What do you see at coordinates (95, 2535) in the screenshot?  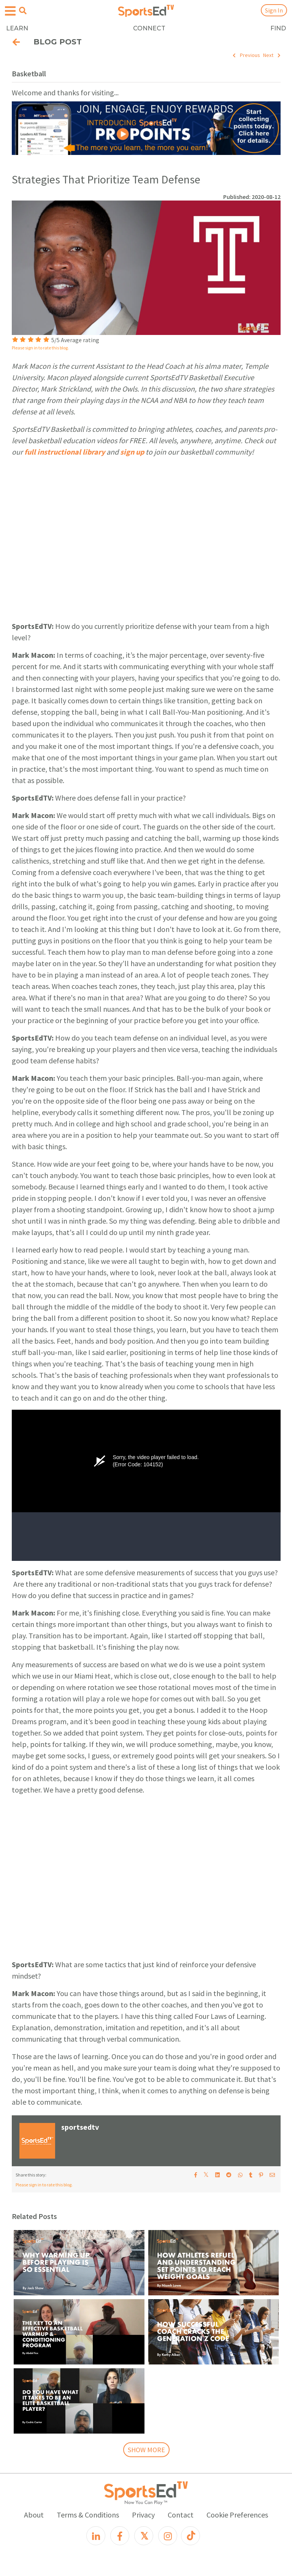 I see `[LinkedIn]` at bounding box center [95, 2535].